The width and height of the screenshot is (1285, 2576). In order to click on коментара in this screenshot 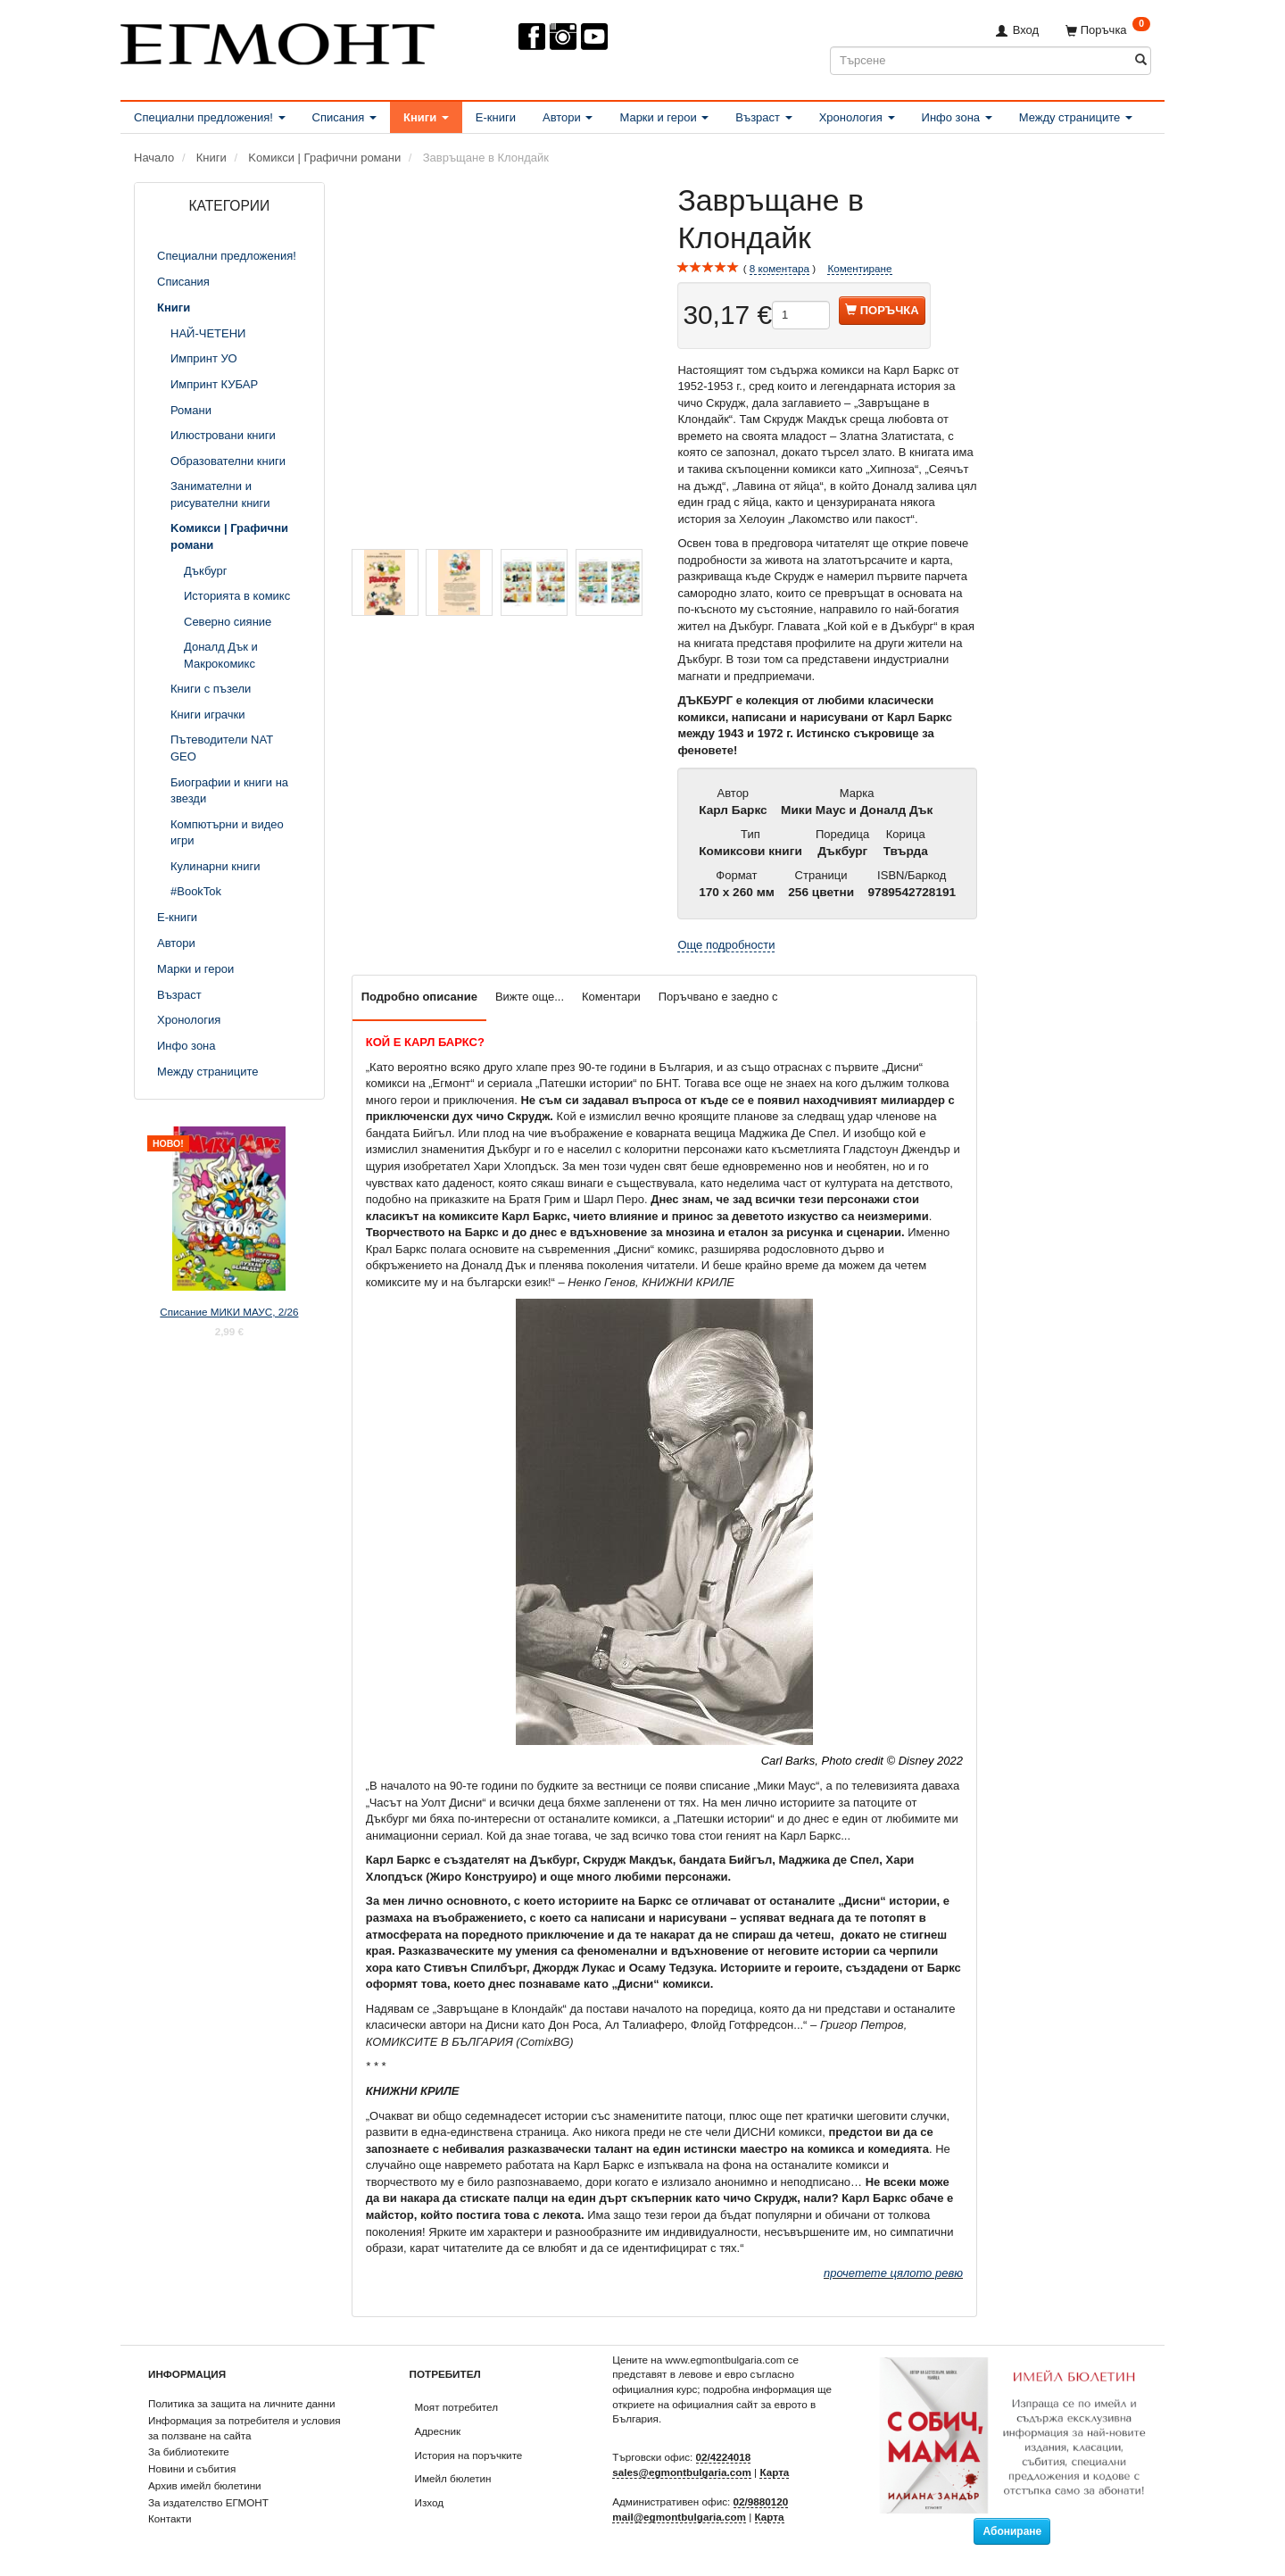, I will do `click(779, 268)`.